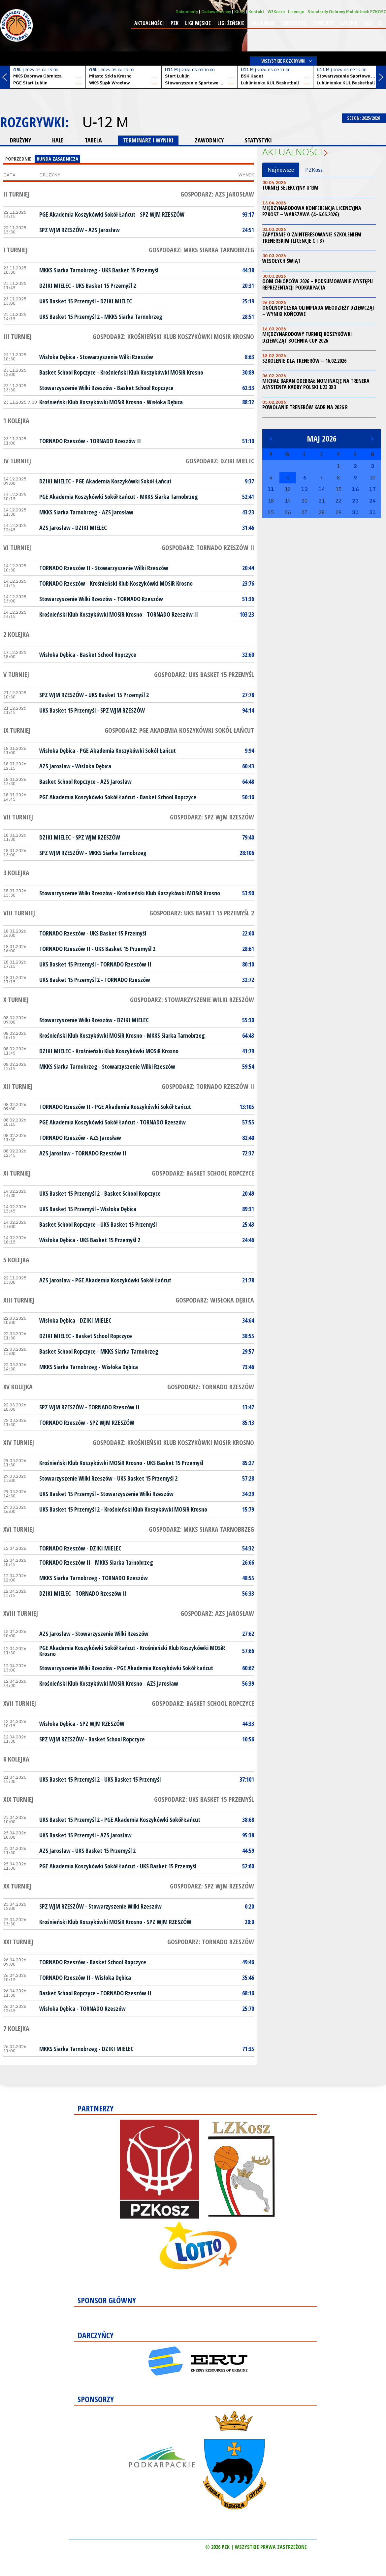 The height and width of the screenshot is (2576, 386). I want to click on 24:51, so click(248, 230).